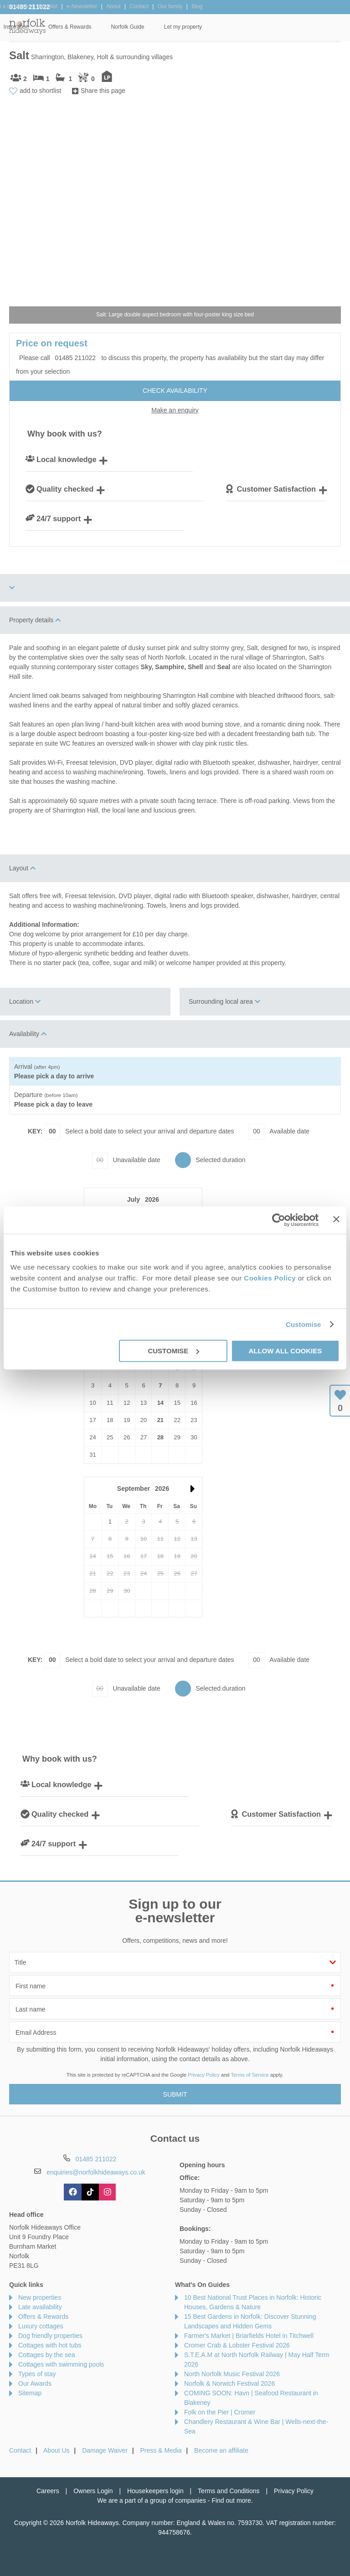 The height and width of the screenshot is (2576, 350). What do you see at coordinates (29, 2393) in the screenshot?
I see `Sitemap` at bounding box center [29, 2393].